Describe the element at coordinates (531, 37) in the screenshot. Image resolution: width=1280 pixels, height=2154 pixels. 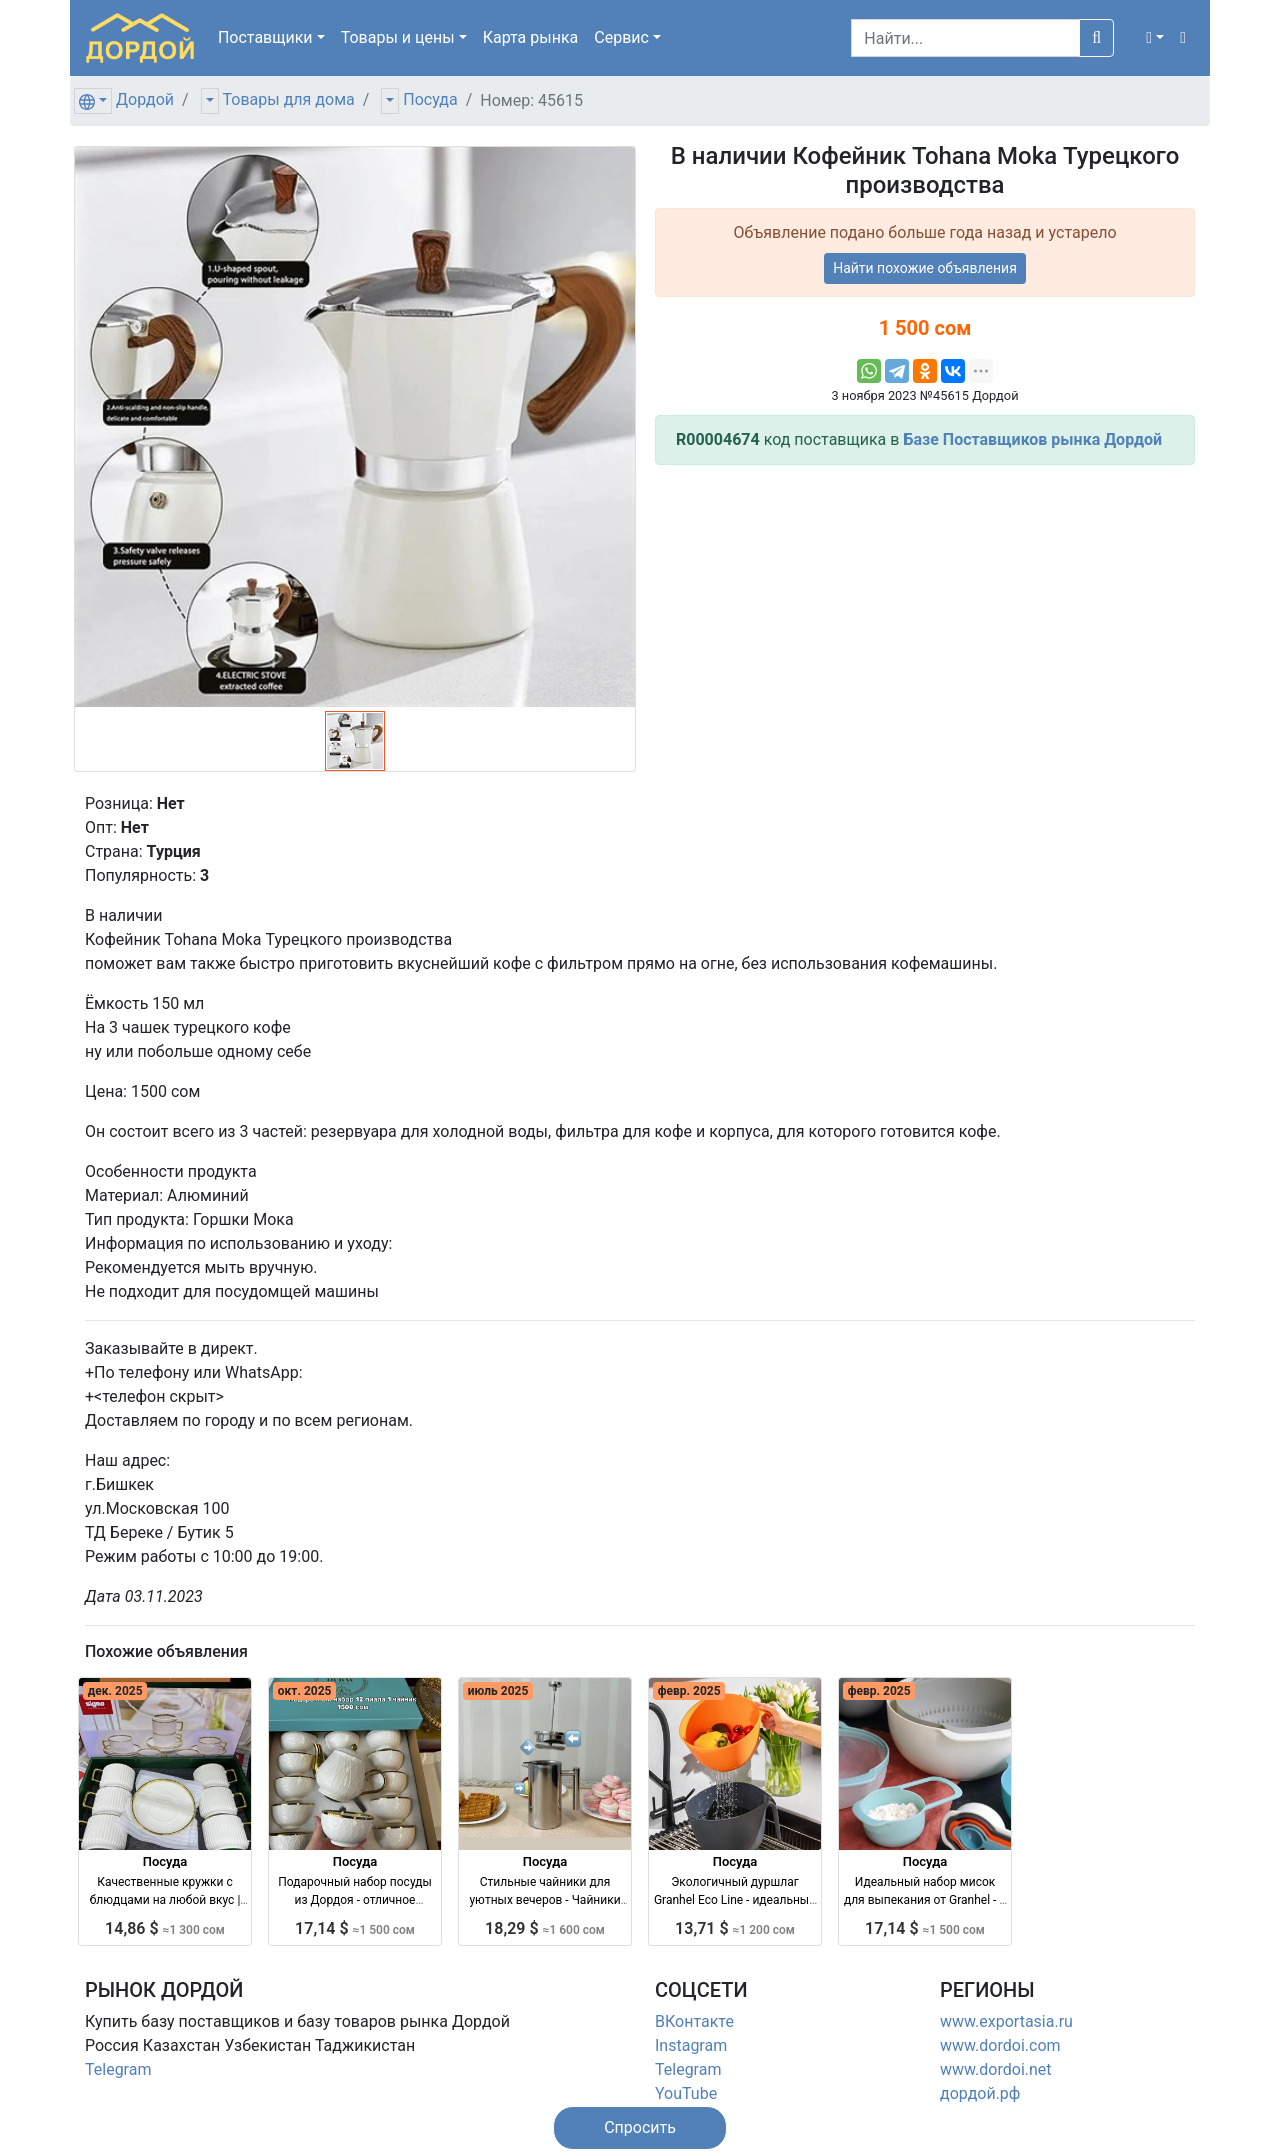
I see `Карта` at that location.